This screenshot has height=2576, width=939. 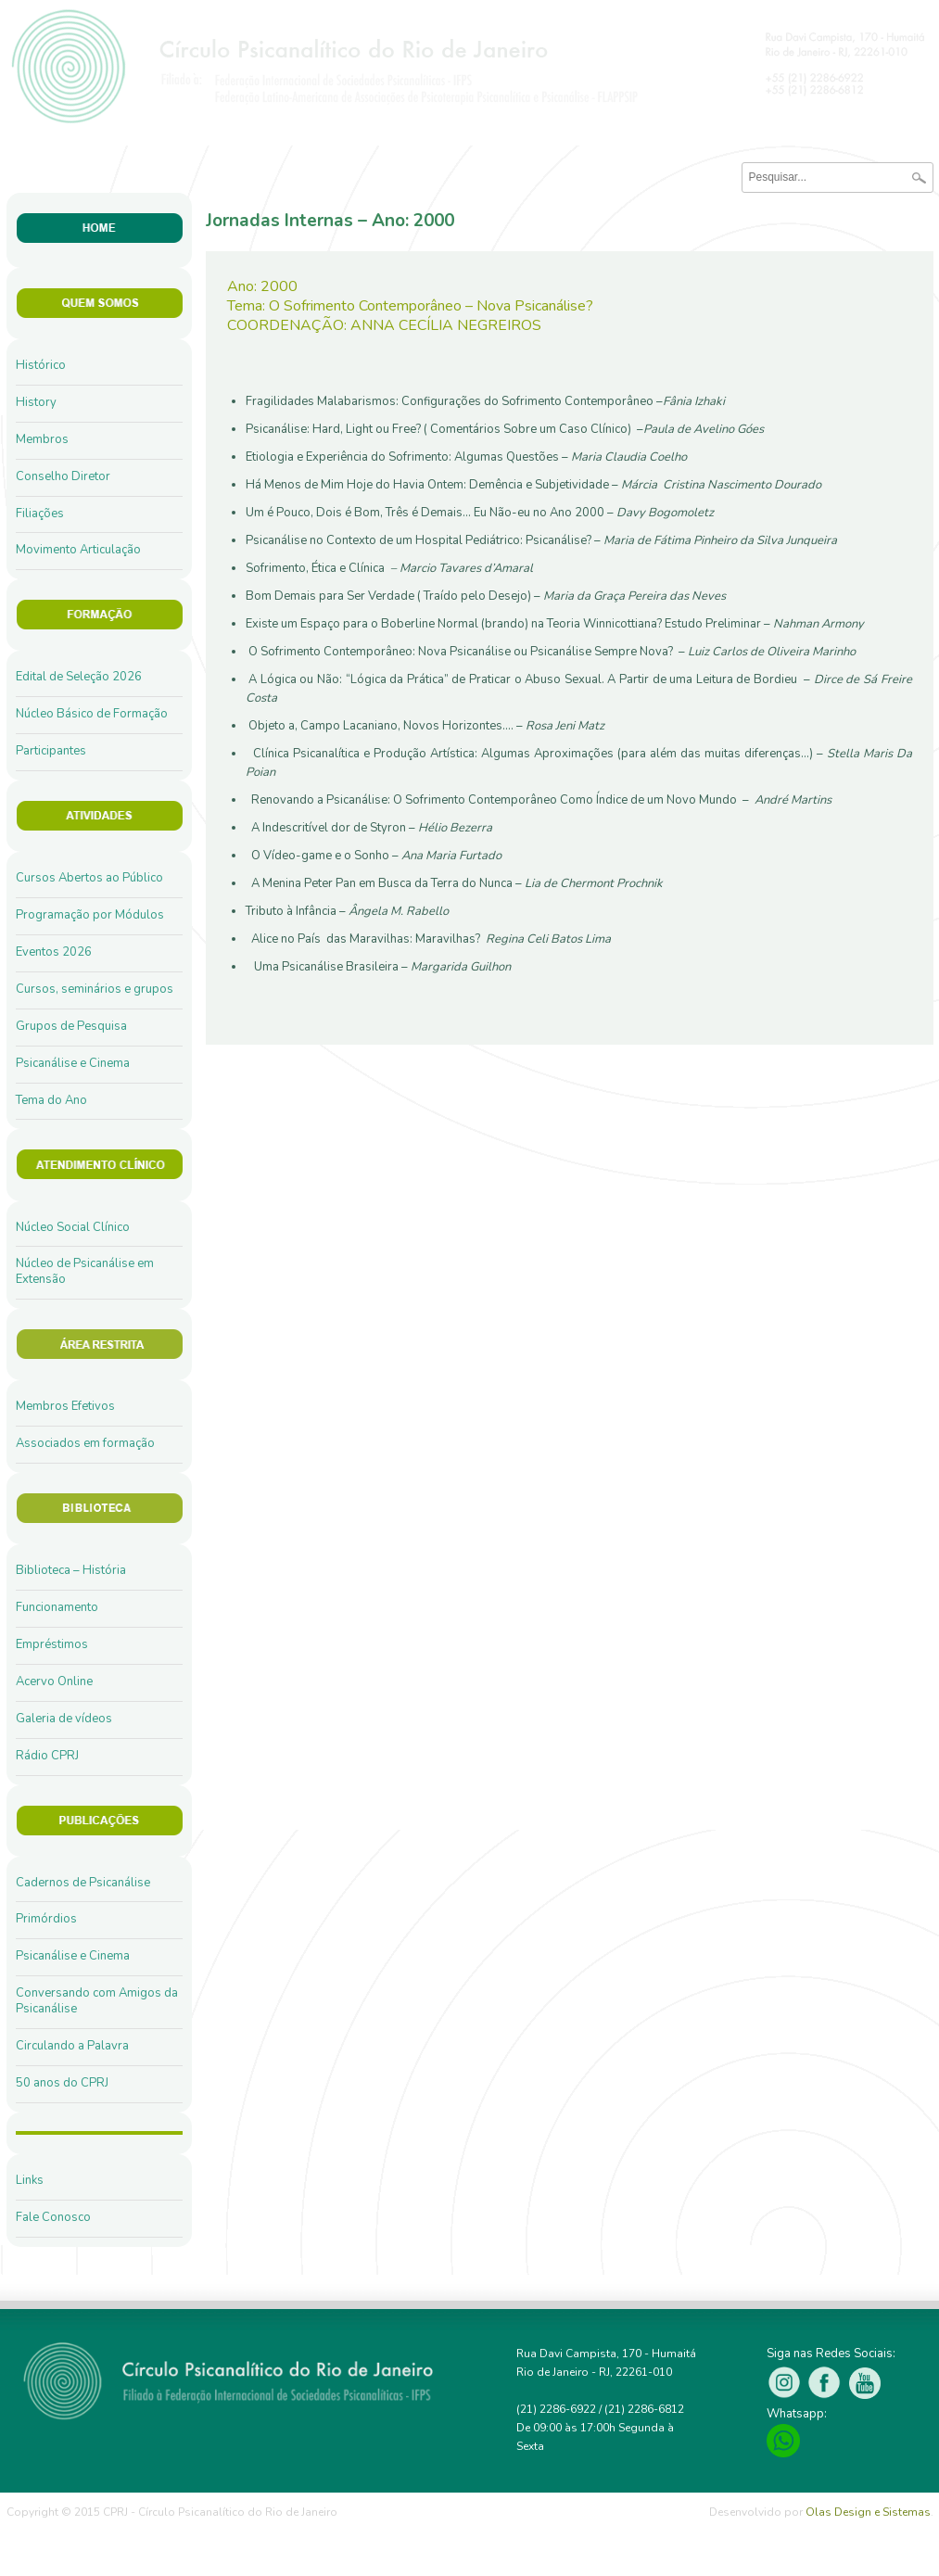 What do you see at coordinates (65, 1406) in the screenshot?
I see `Membros Efetivos` at bounding box center [65, 1406].